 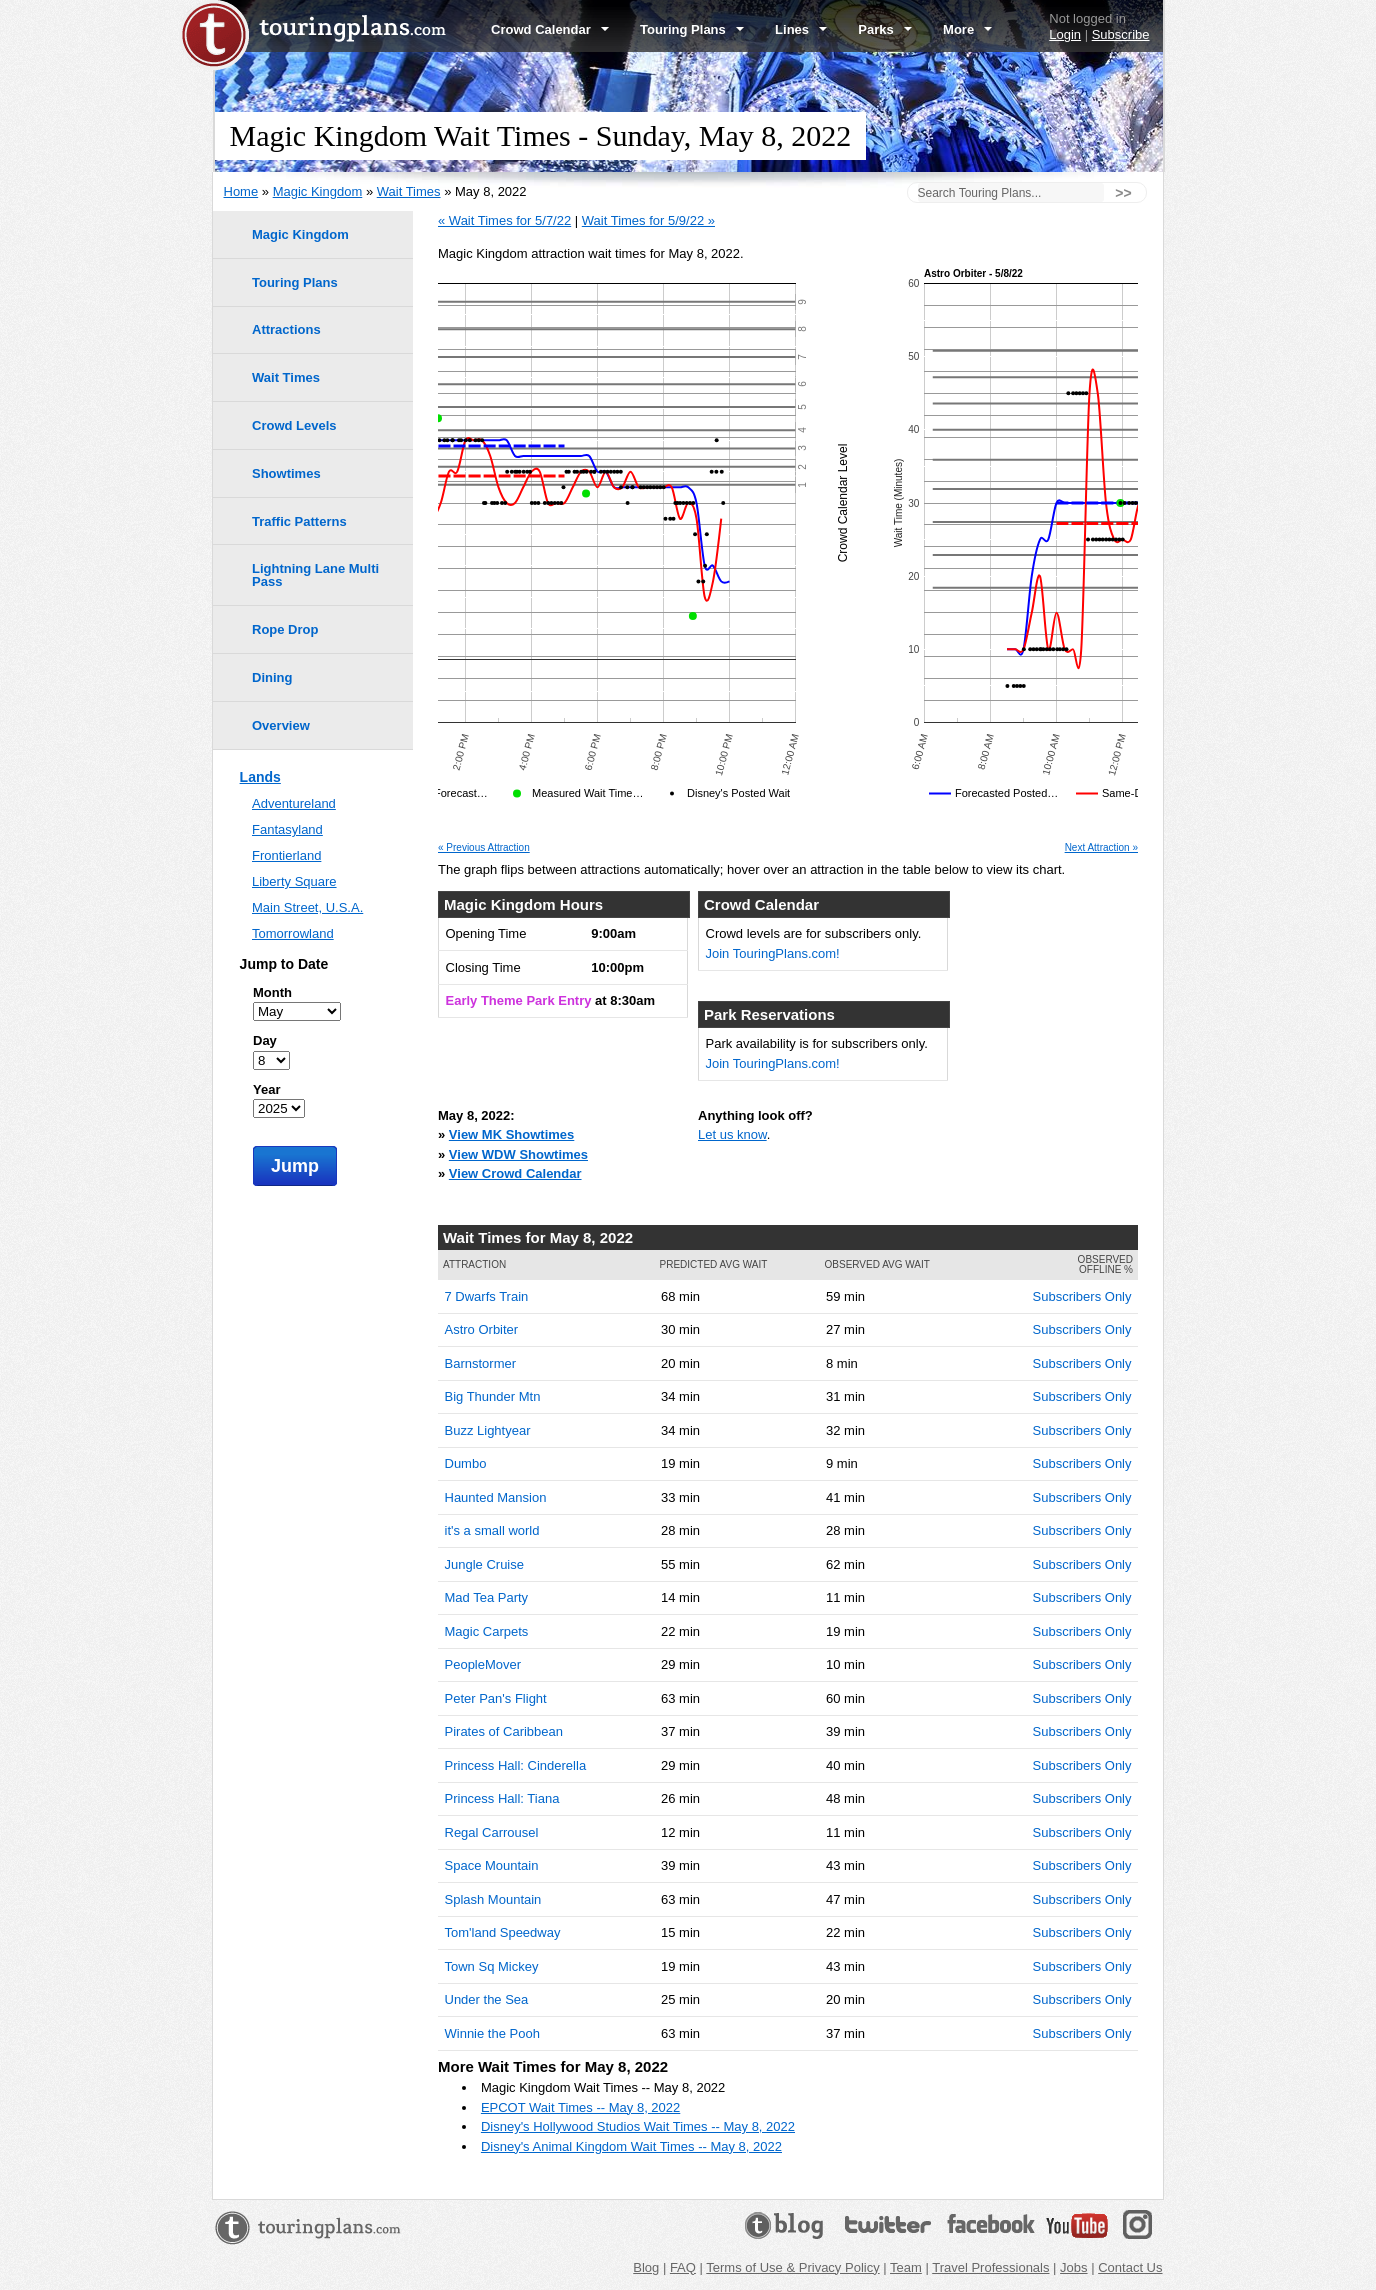 What do you see at coordinates (692, 29) in the screenshot?
I see `Touring Plans` at bounding box center [692, 29].